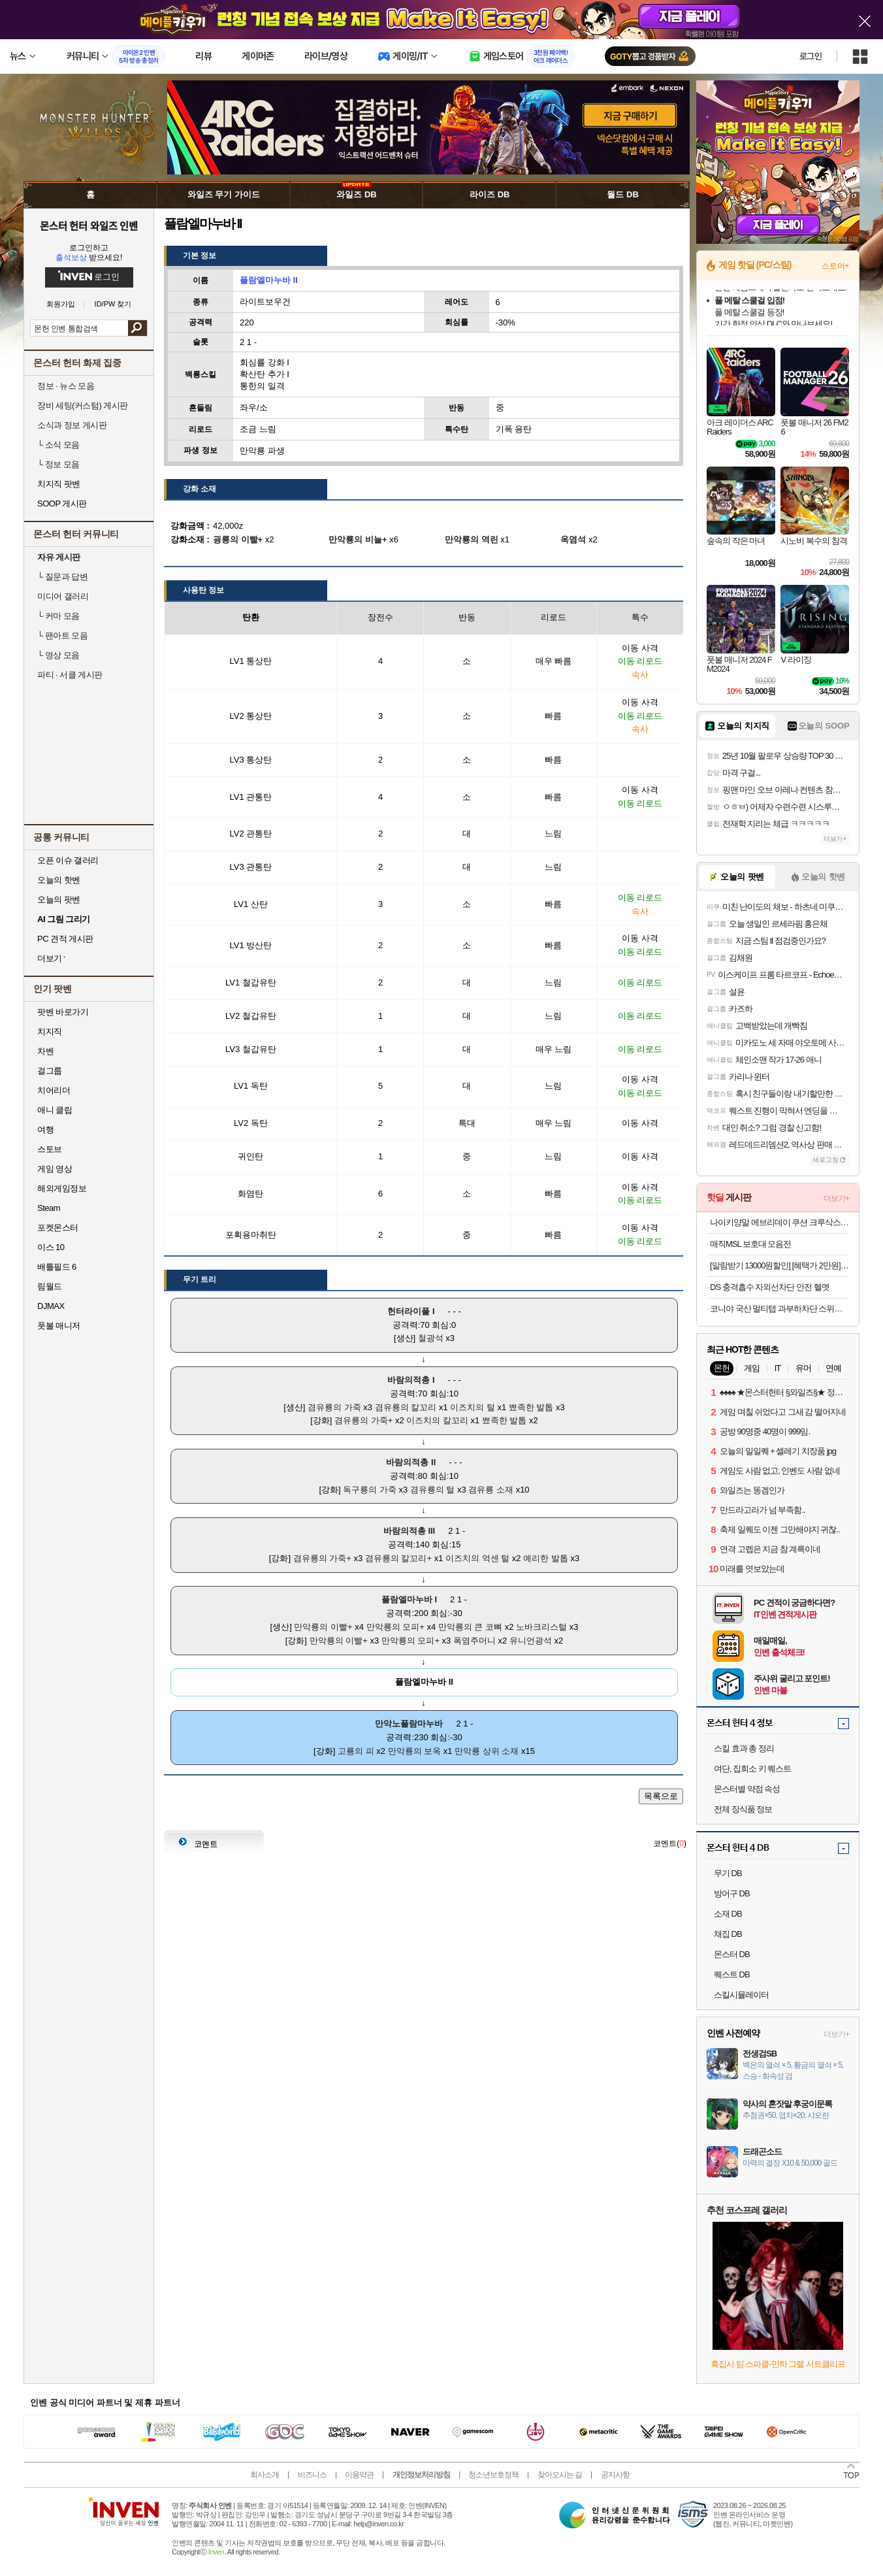  I want to click on 치지직 팟벤, so click(58, 484).